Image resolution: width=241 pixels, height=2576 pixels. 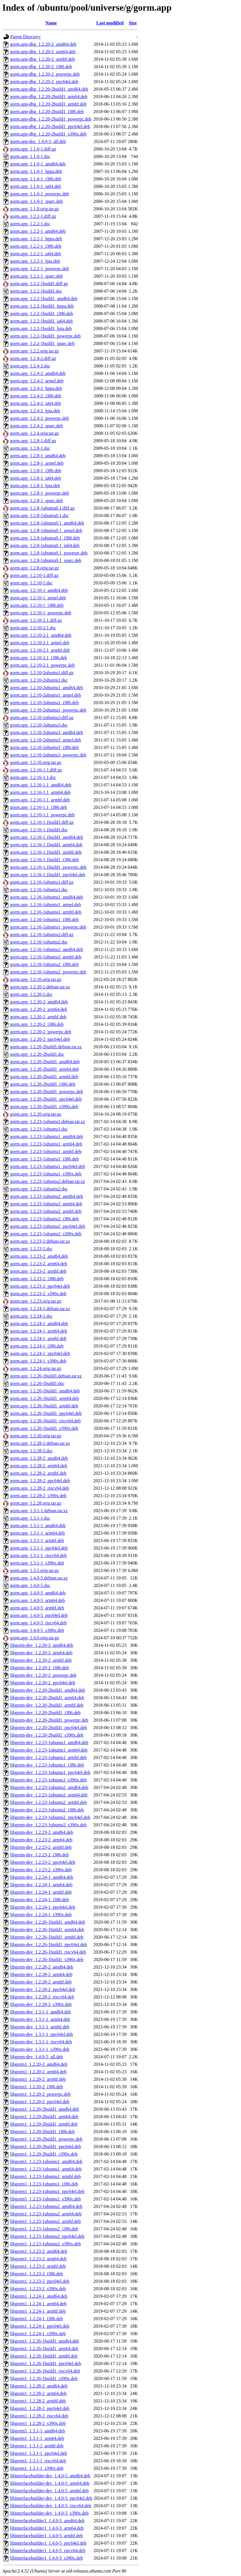 What do you see at coordinates (37, 1278) in the screenshot?
I see `gorm.app_1.2.23-2_i386.deb` at bounding box center [37, 1278].